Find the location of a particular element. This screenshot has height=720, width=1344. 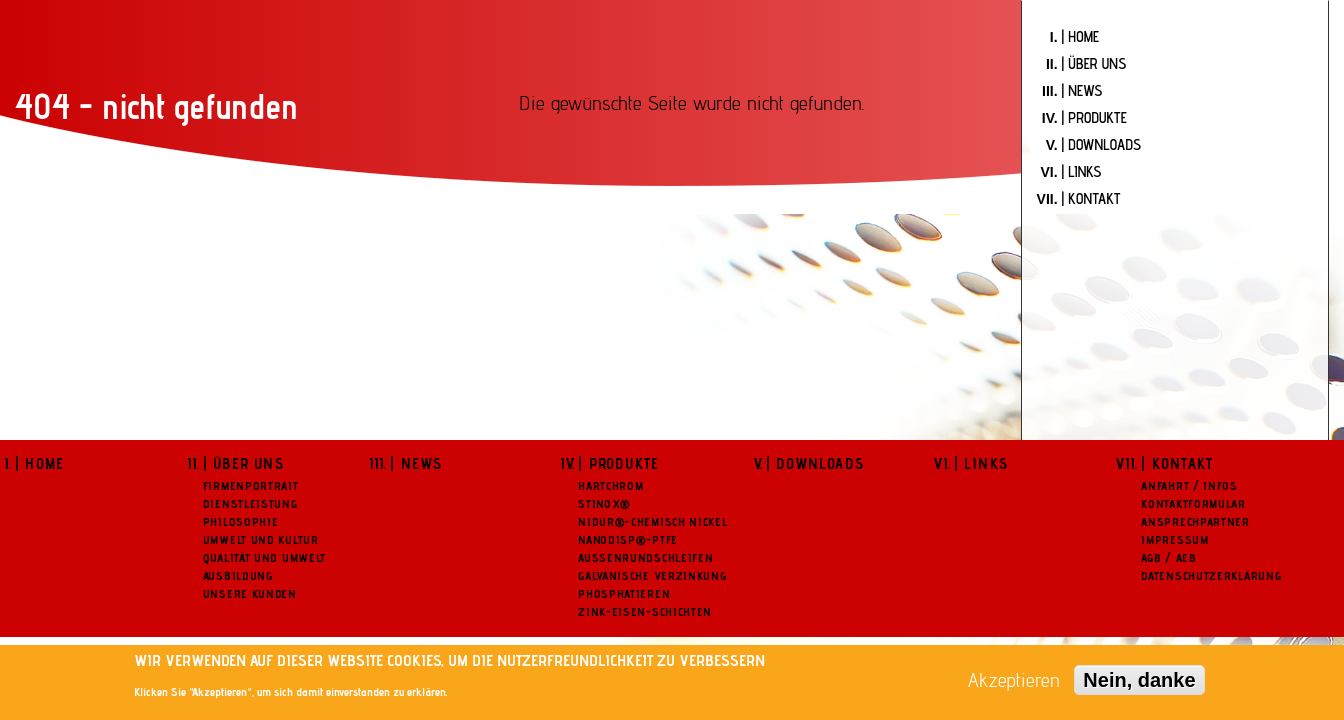

Firmenportrait is located at coordinates (251, 485).